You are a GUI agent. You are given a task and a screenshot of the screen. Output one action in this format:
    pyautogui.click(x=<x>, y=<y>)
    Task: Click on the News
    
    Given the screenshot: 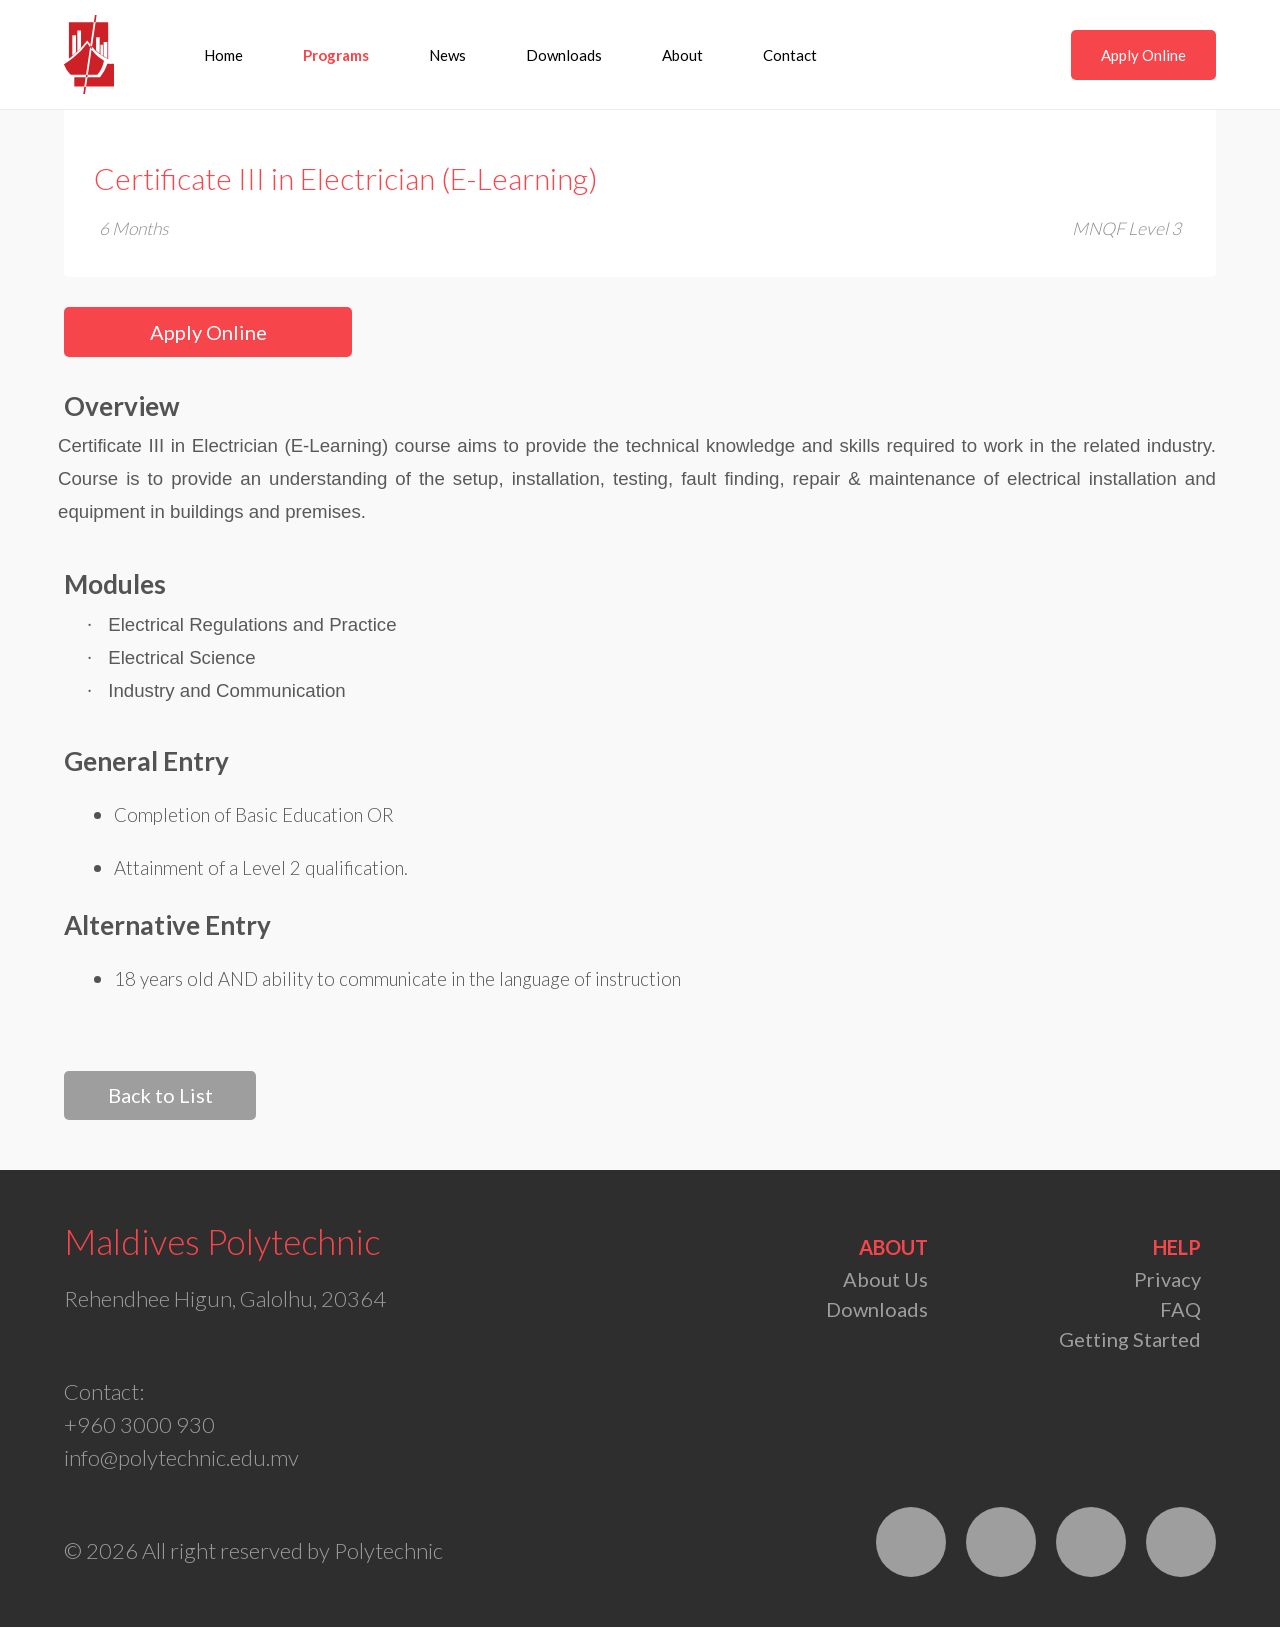 What is the action you would take?
    pyautogui.click(x=448, y=55)
    